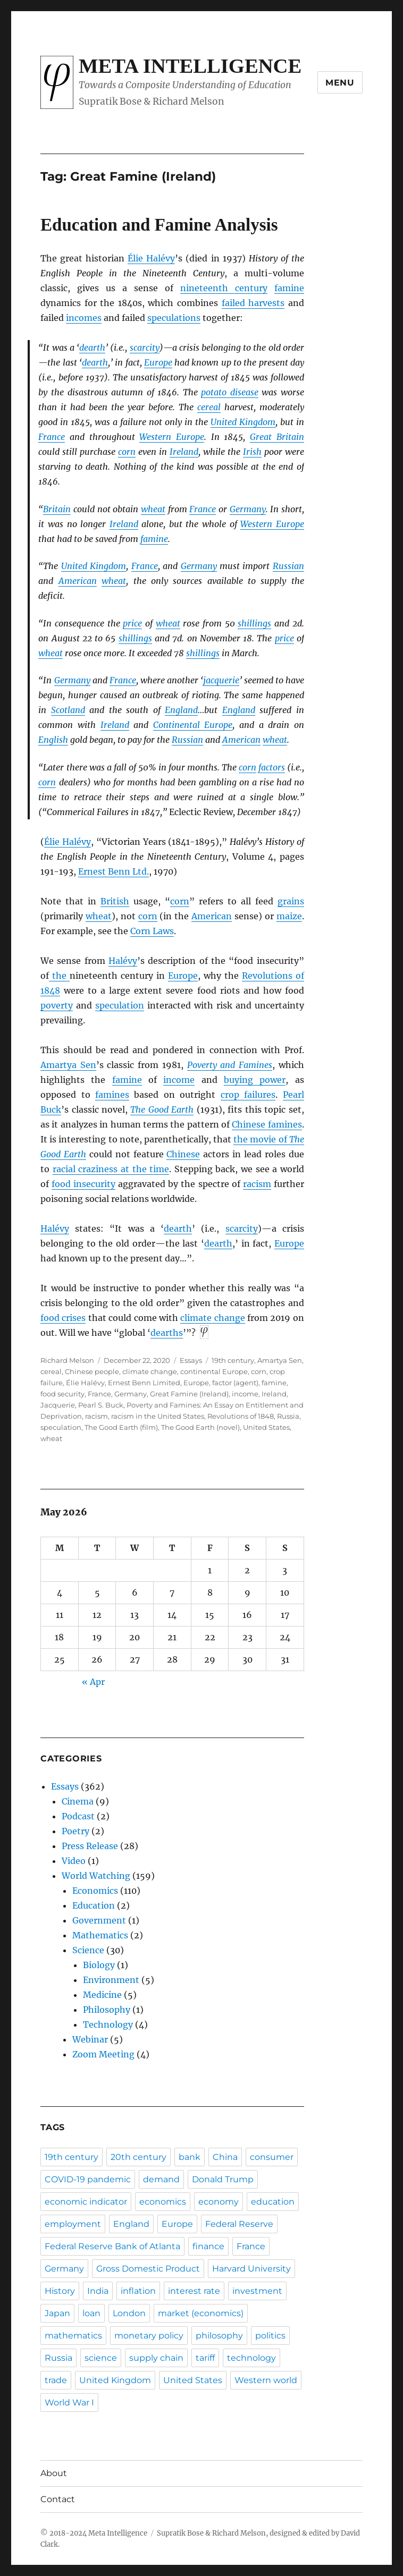 Image resolution: width=403 pixels, height=2576 pixels. I want to click on continental Europe, so click(214, 1371).